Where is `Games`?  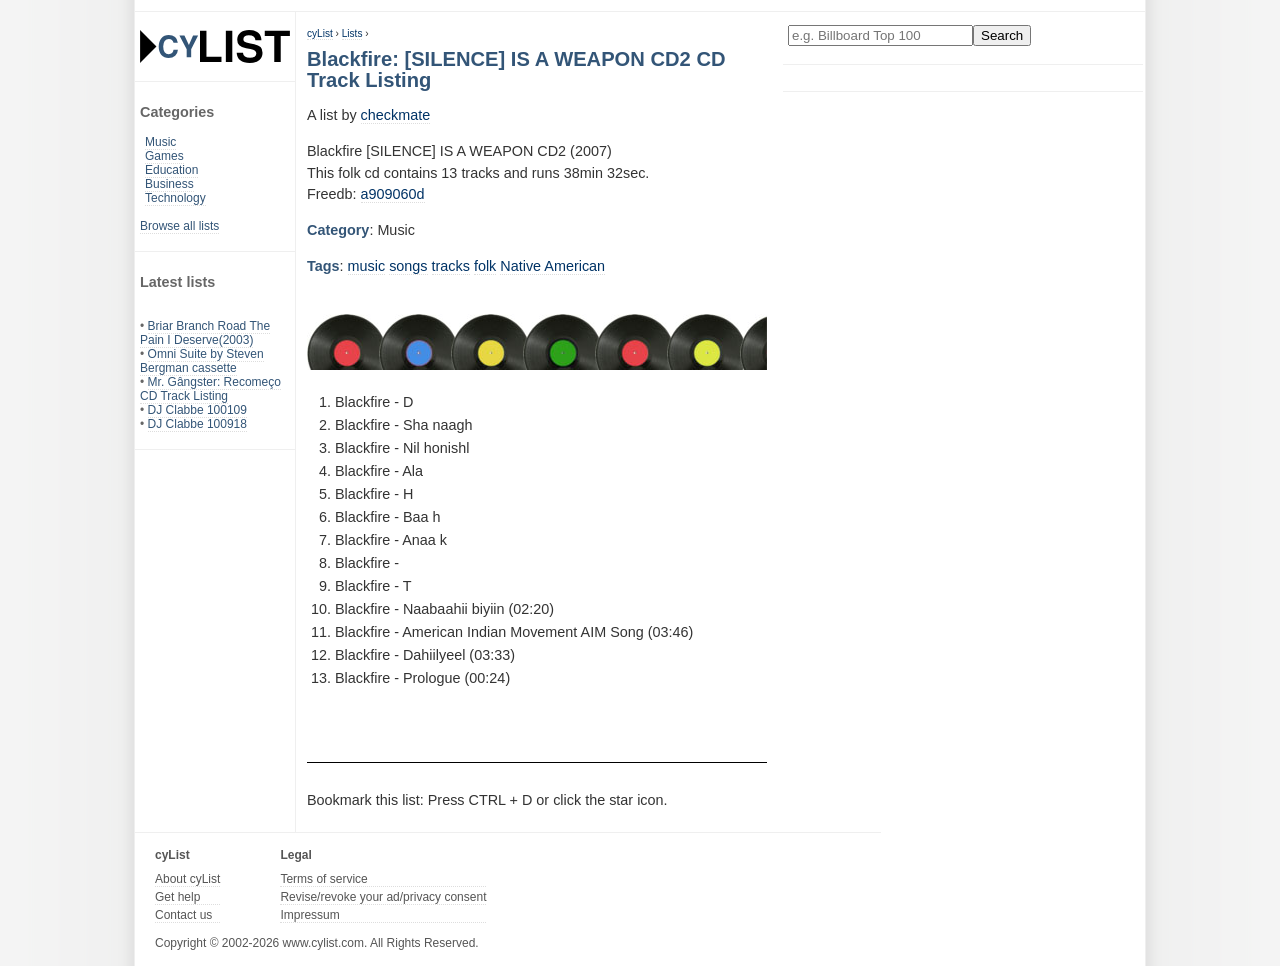 Games is located at coordinates (164, 156).